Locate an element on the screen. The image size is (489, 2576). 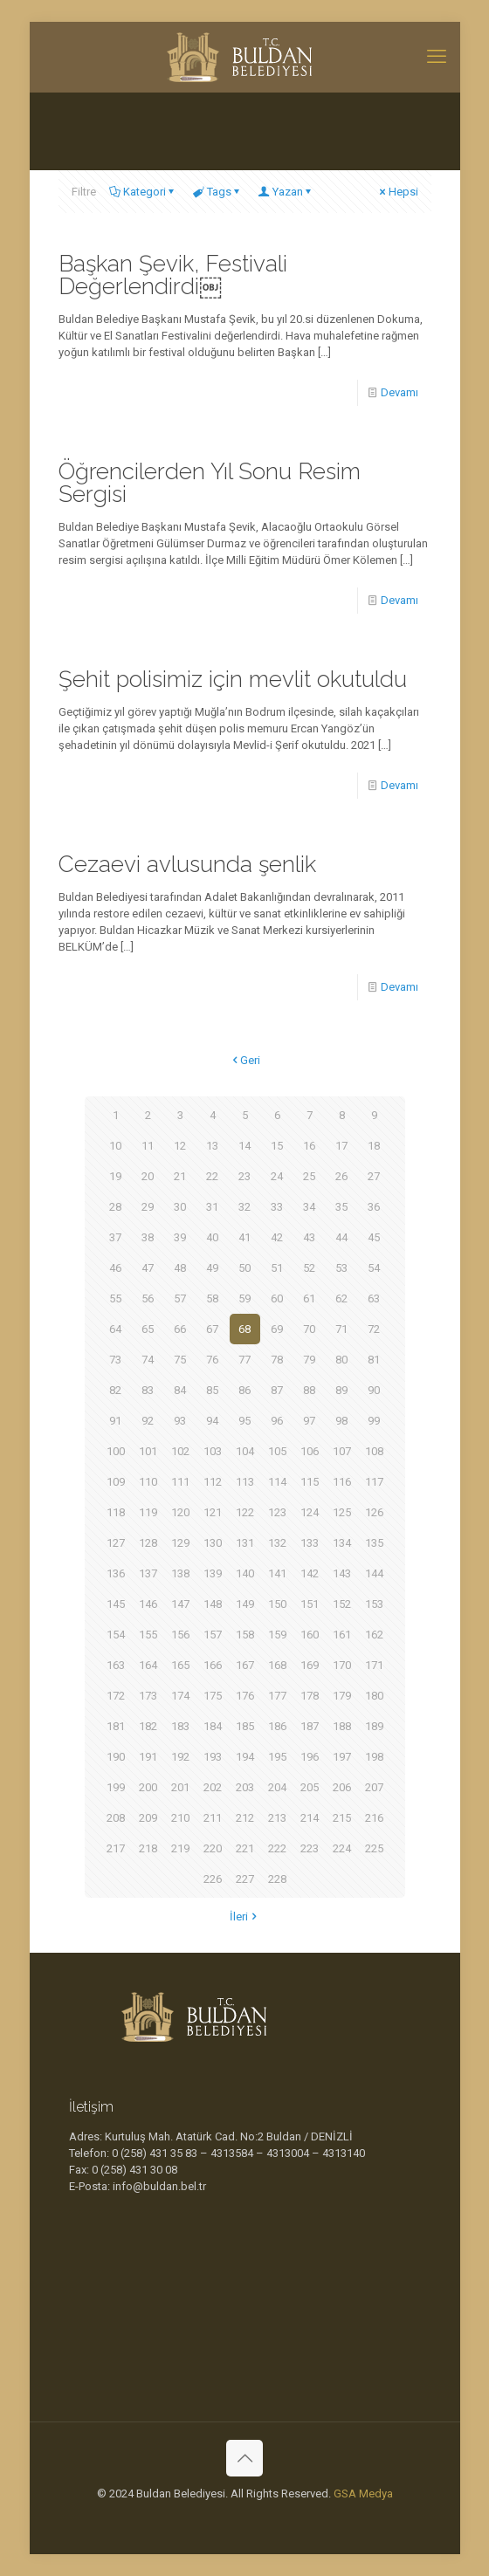
210 is located at coordinates (180, 1817).